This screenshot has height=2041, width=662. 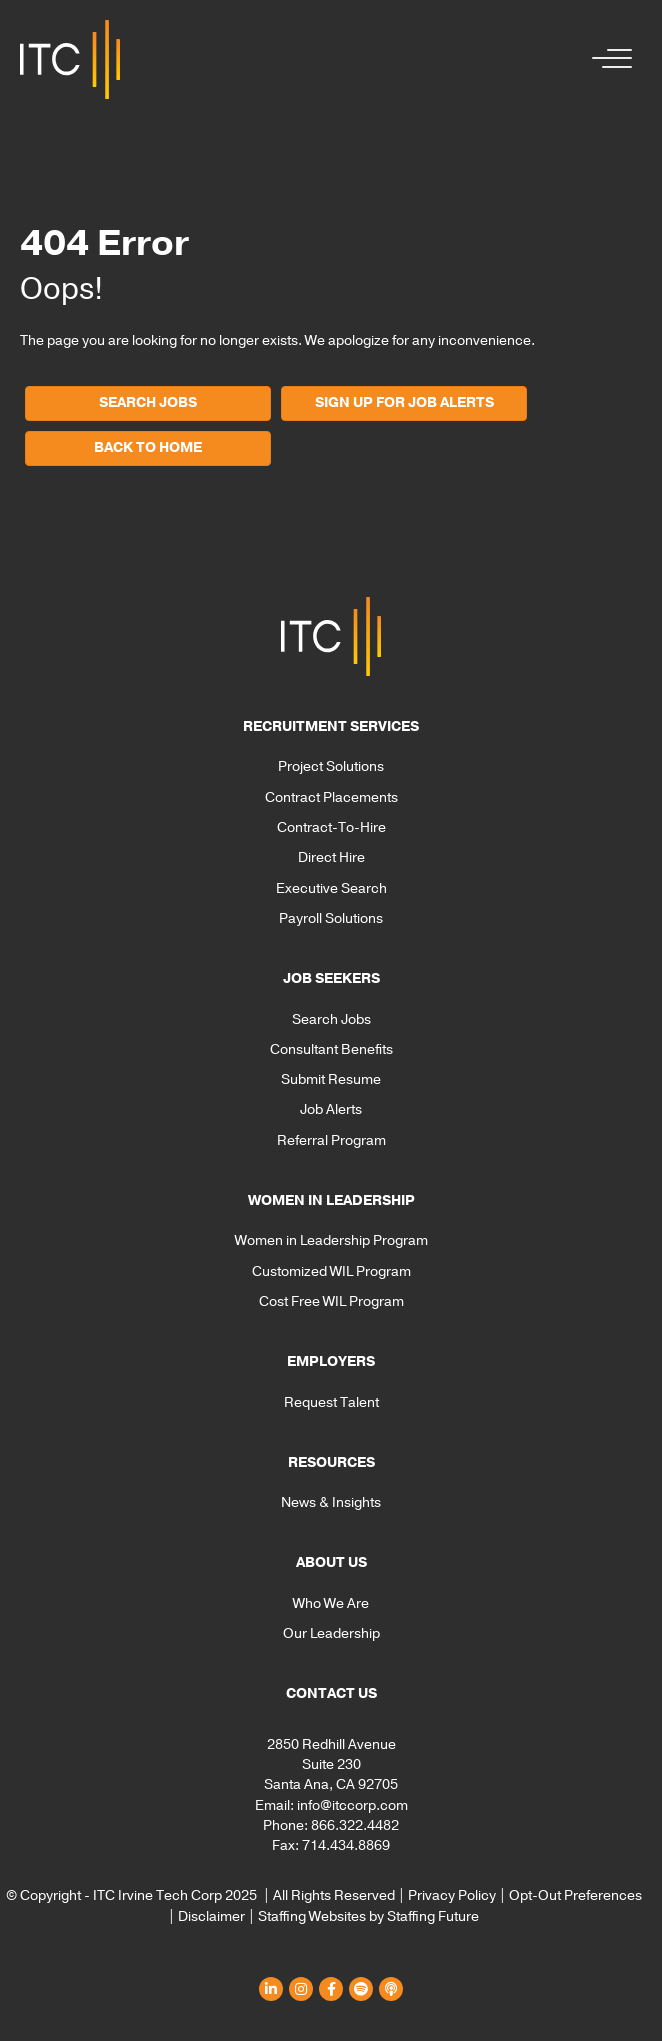 What do you see at coordinates (607, 59) in the screenshot?
I see `[button]` at bounding box center [607, 59].